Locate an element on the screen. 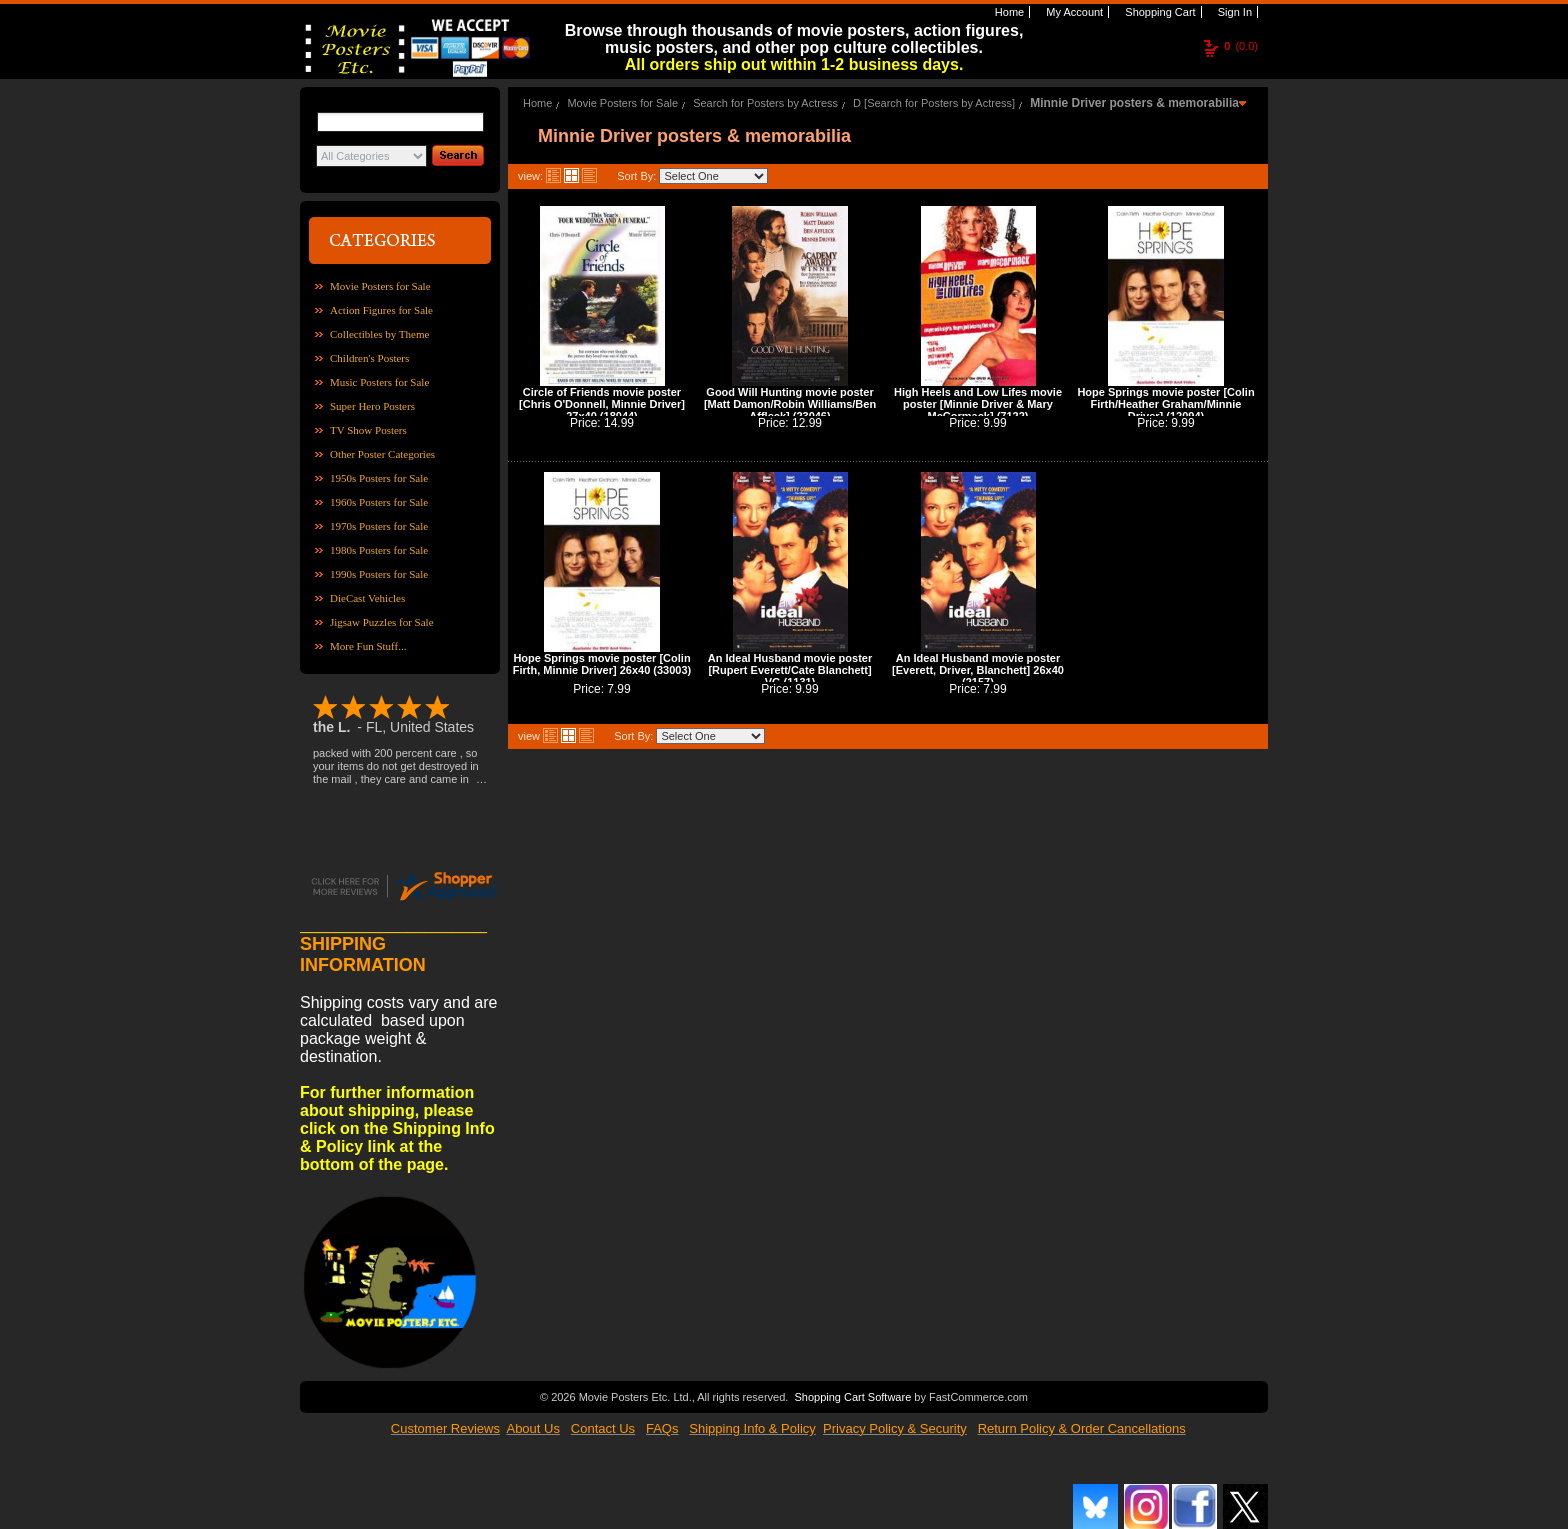 Image resolution: width=1568 pixels, height=1529 pixels. D [Search for Posters by Actress] is located at coordinates (934, 103).